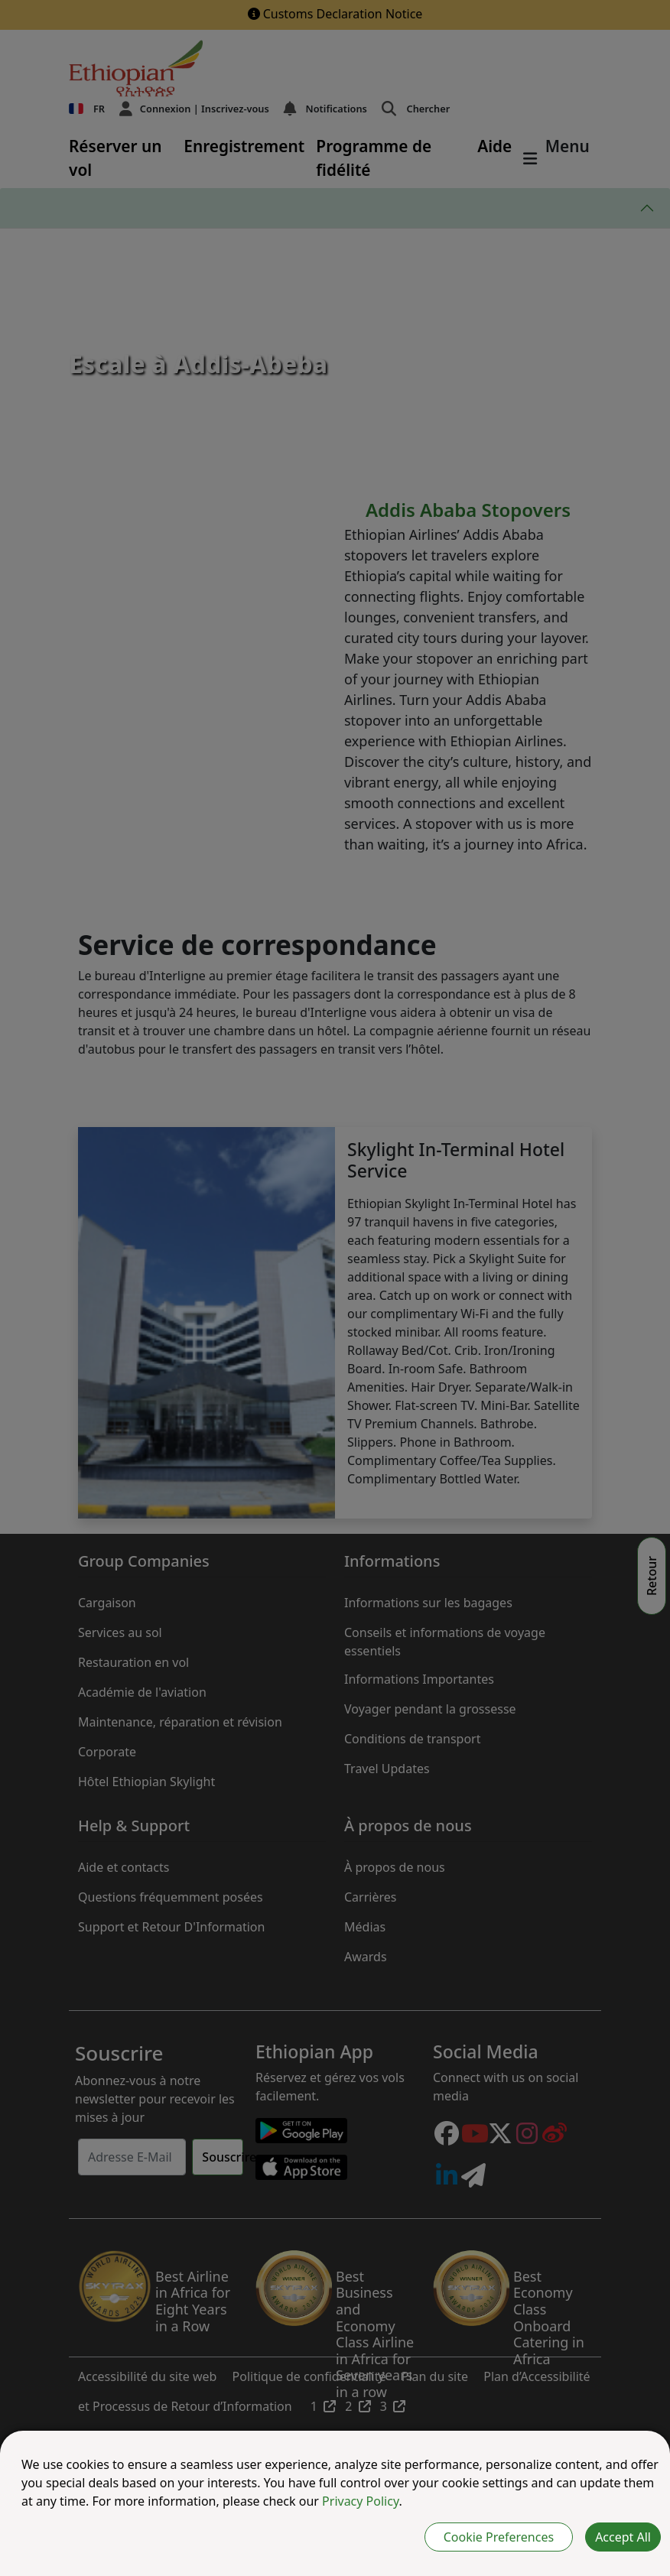  What do you see at coordinates (499, 2537) in the screenshot?
I see `Cookie Preferences` at bounding box center [499, 2537].